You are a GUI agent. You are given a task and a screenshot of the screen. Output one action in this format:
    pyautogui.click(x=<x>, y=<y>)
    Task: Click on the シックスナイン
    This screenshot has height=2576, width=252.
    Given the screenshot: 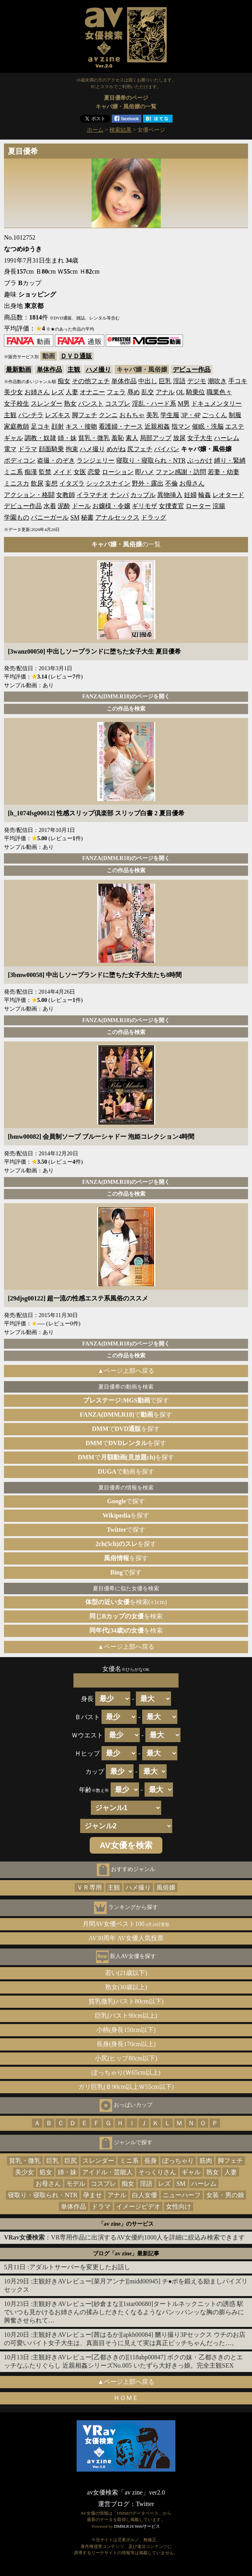 What is the action you would take?
    pyautogui.click(x=108, y=483)
    